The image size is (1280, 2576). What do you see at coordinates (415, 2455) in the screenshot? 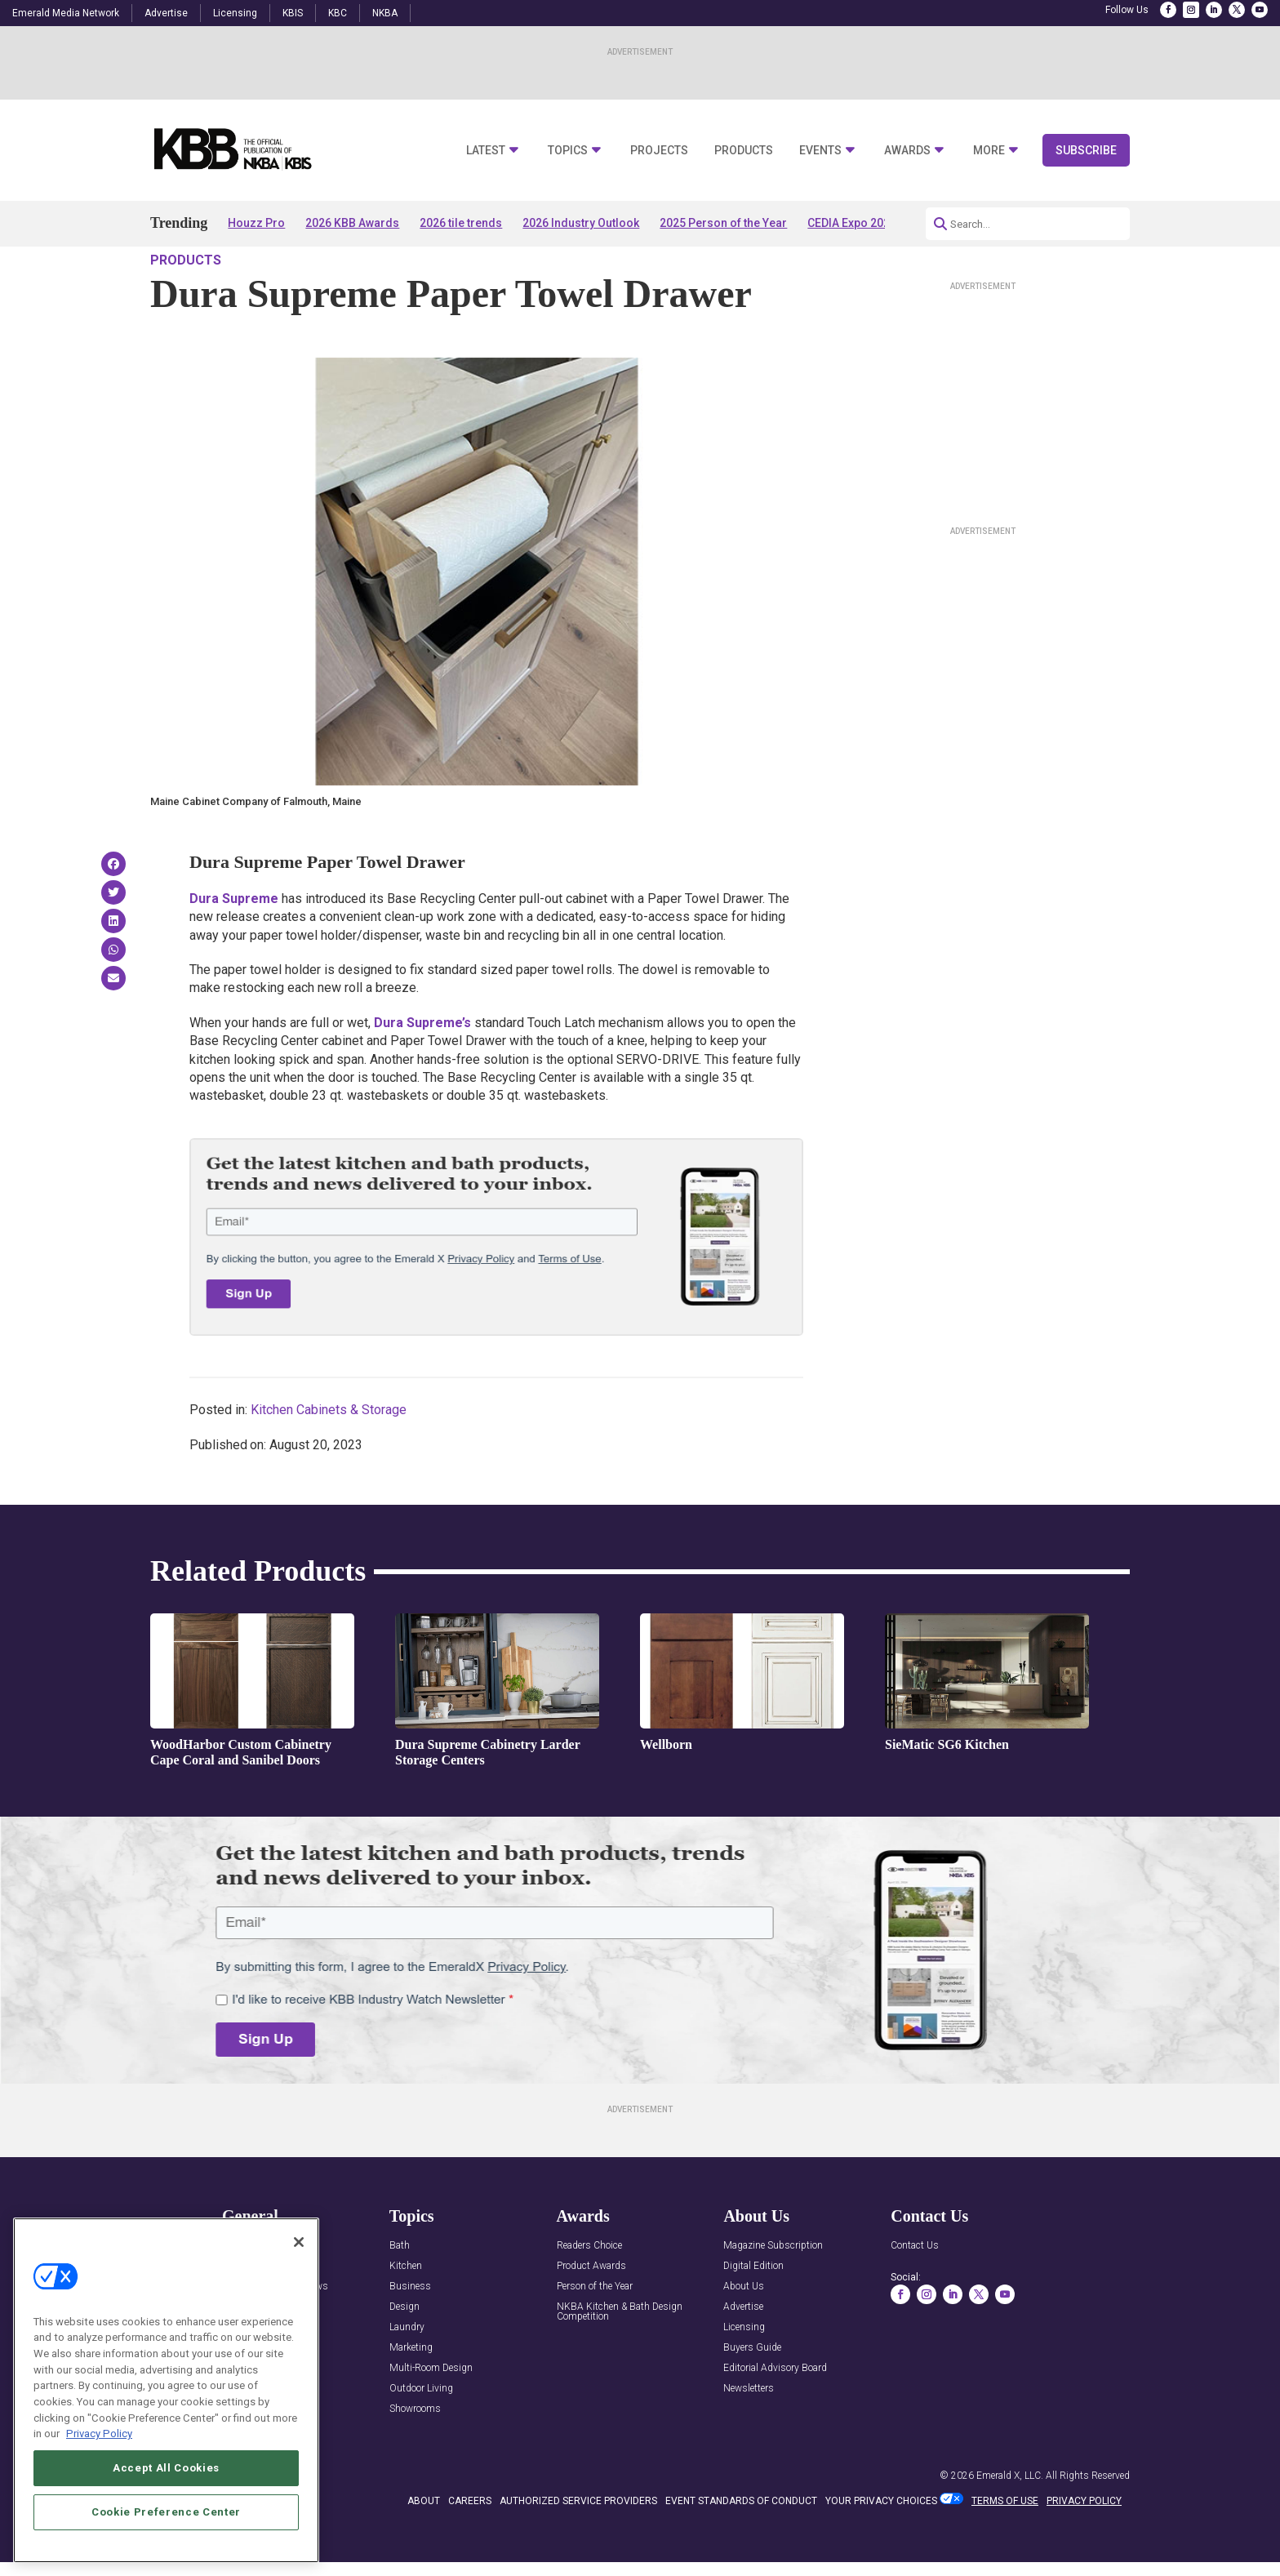
I see `Showrooms` at bounding box center [415, 2455].